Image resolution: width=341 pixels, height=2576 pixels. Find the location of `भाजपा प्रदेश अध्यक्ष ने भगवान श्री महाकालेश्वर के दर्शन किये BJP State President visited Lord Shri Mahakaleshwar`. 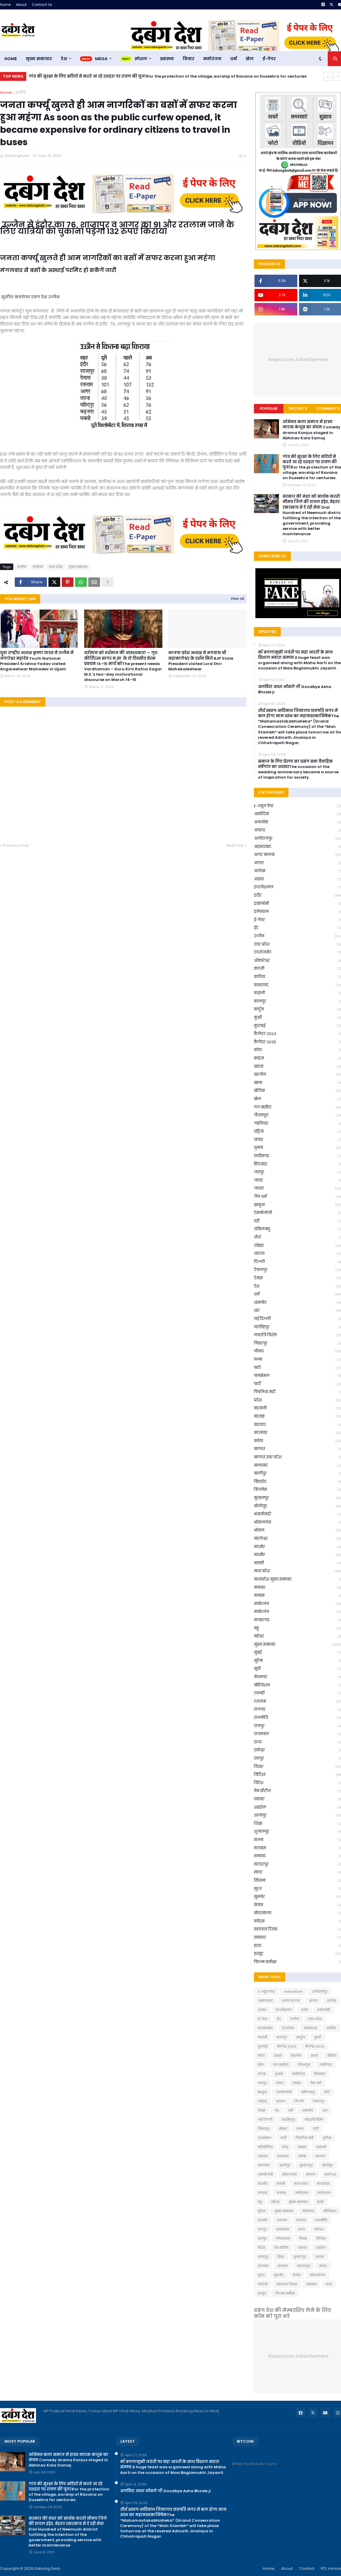

भाजपा प्रदेश अध्यक्ष ने भगवान श्री महाकालेश्वर के दर्शन किये BJP State President visited Lord Shri Mahakaleshwar is located at coordinates (200, 661).